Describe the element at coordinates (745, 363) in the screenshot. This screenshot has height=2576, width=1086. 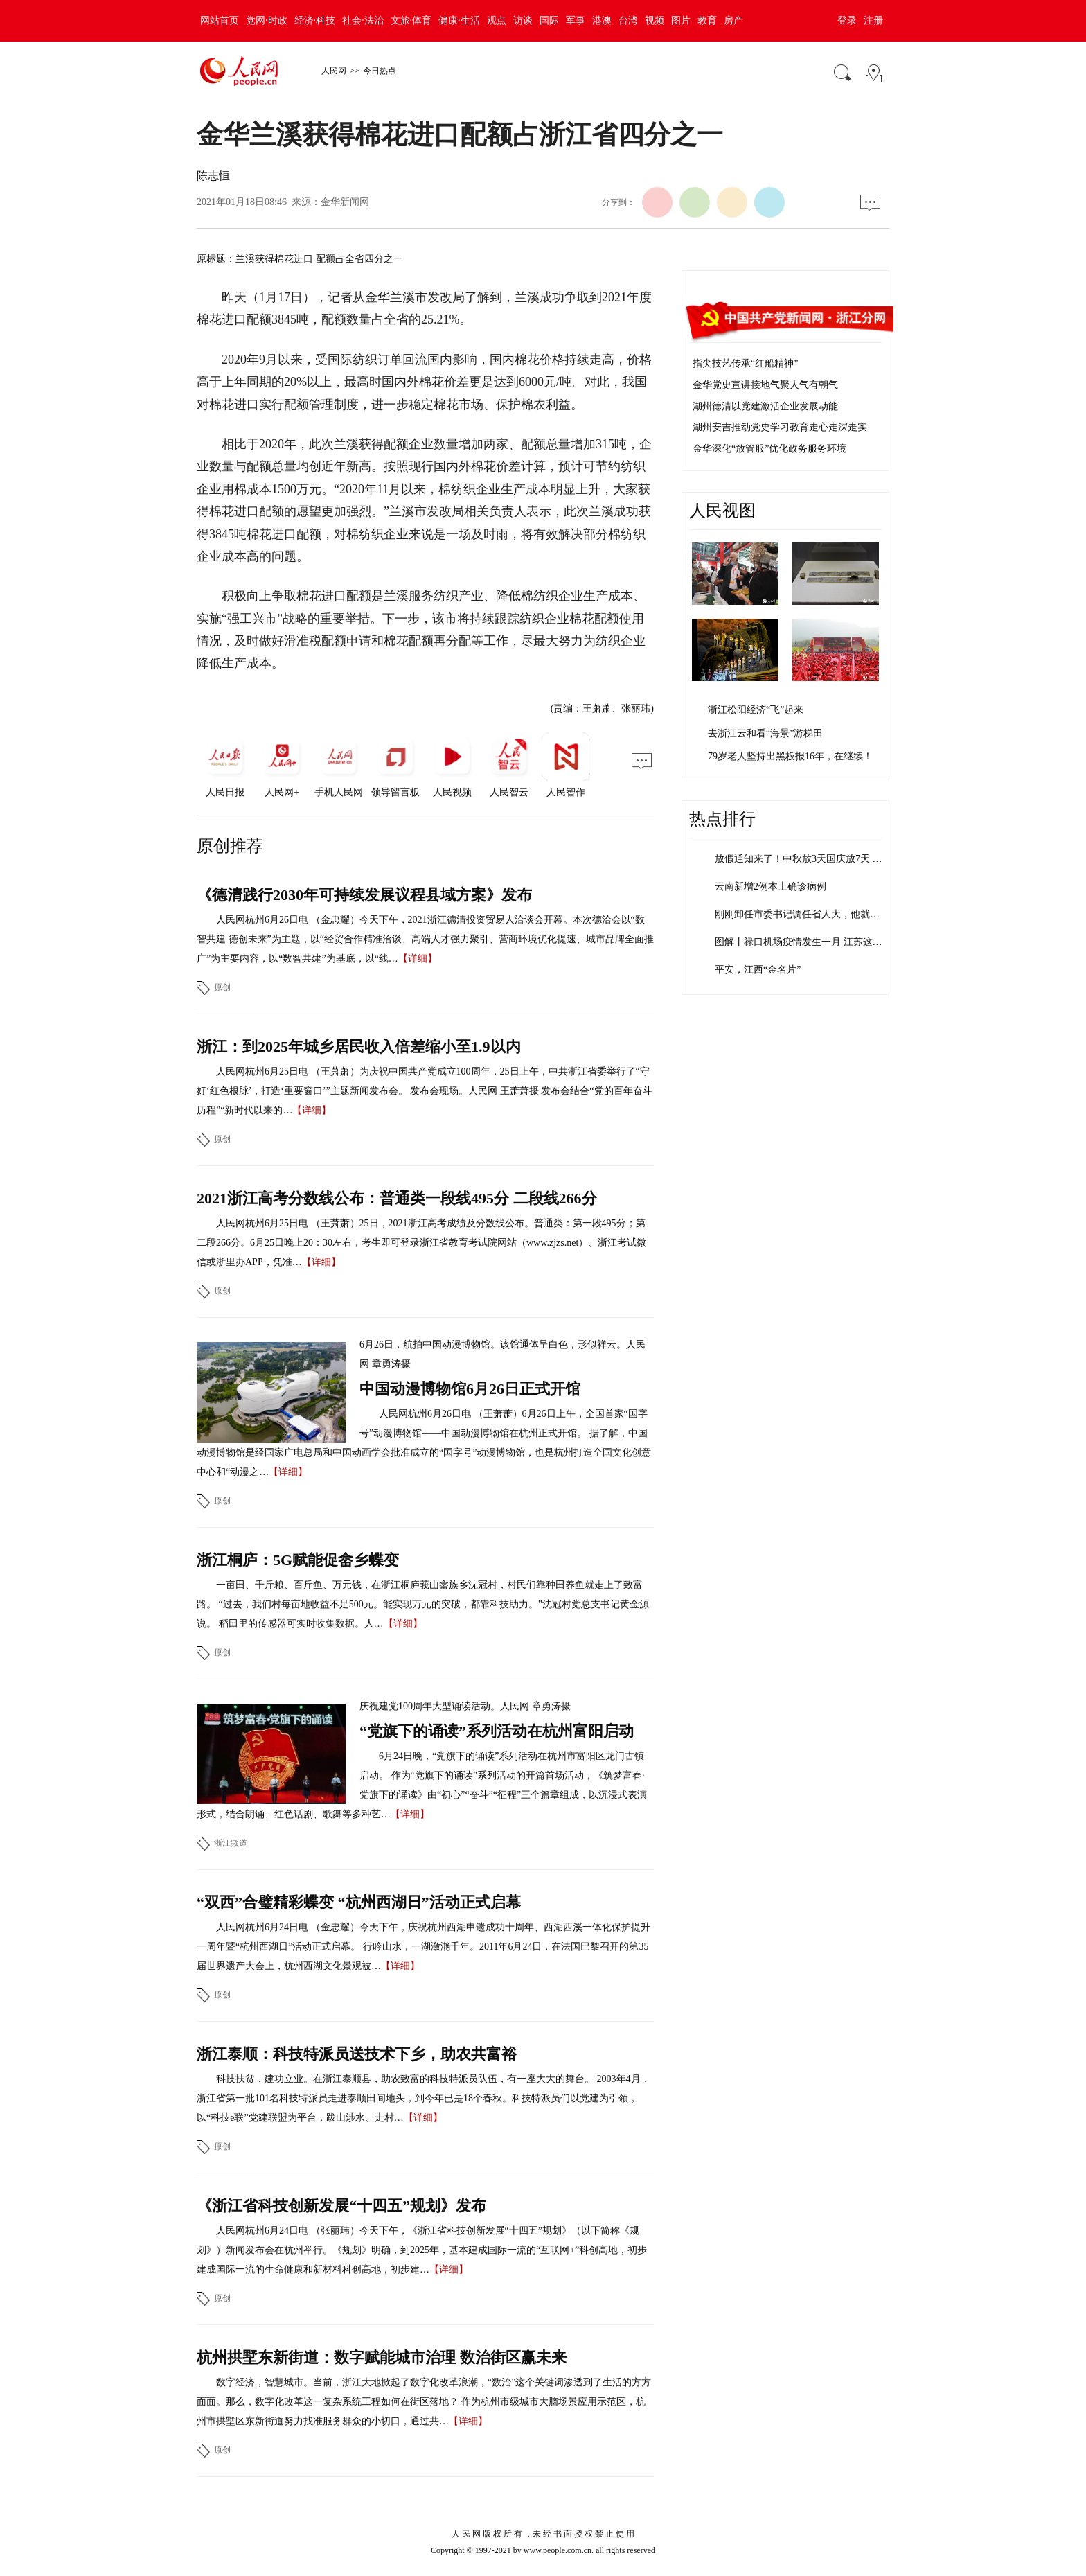
I see `指尖技艺传承“红船精神”` at that location.